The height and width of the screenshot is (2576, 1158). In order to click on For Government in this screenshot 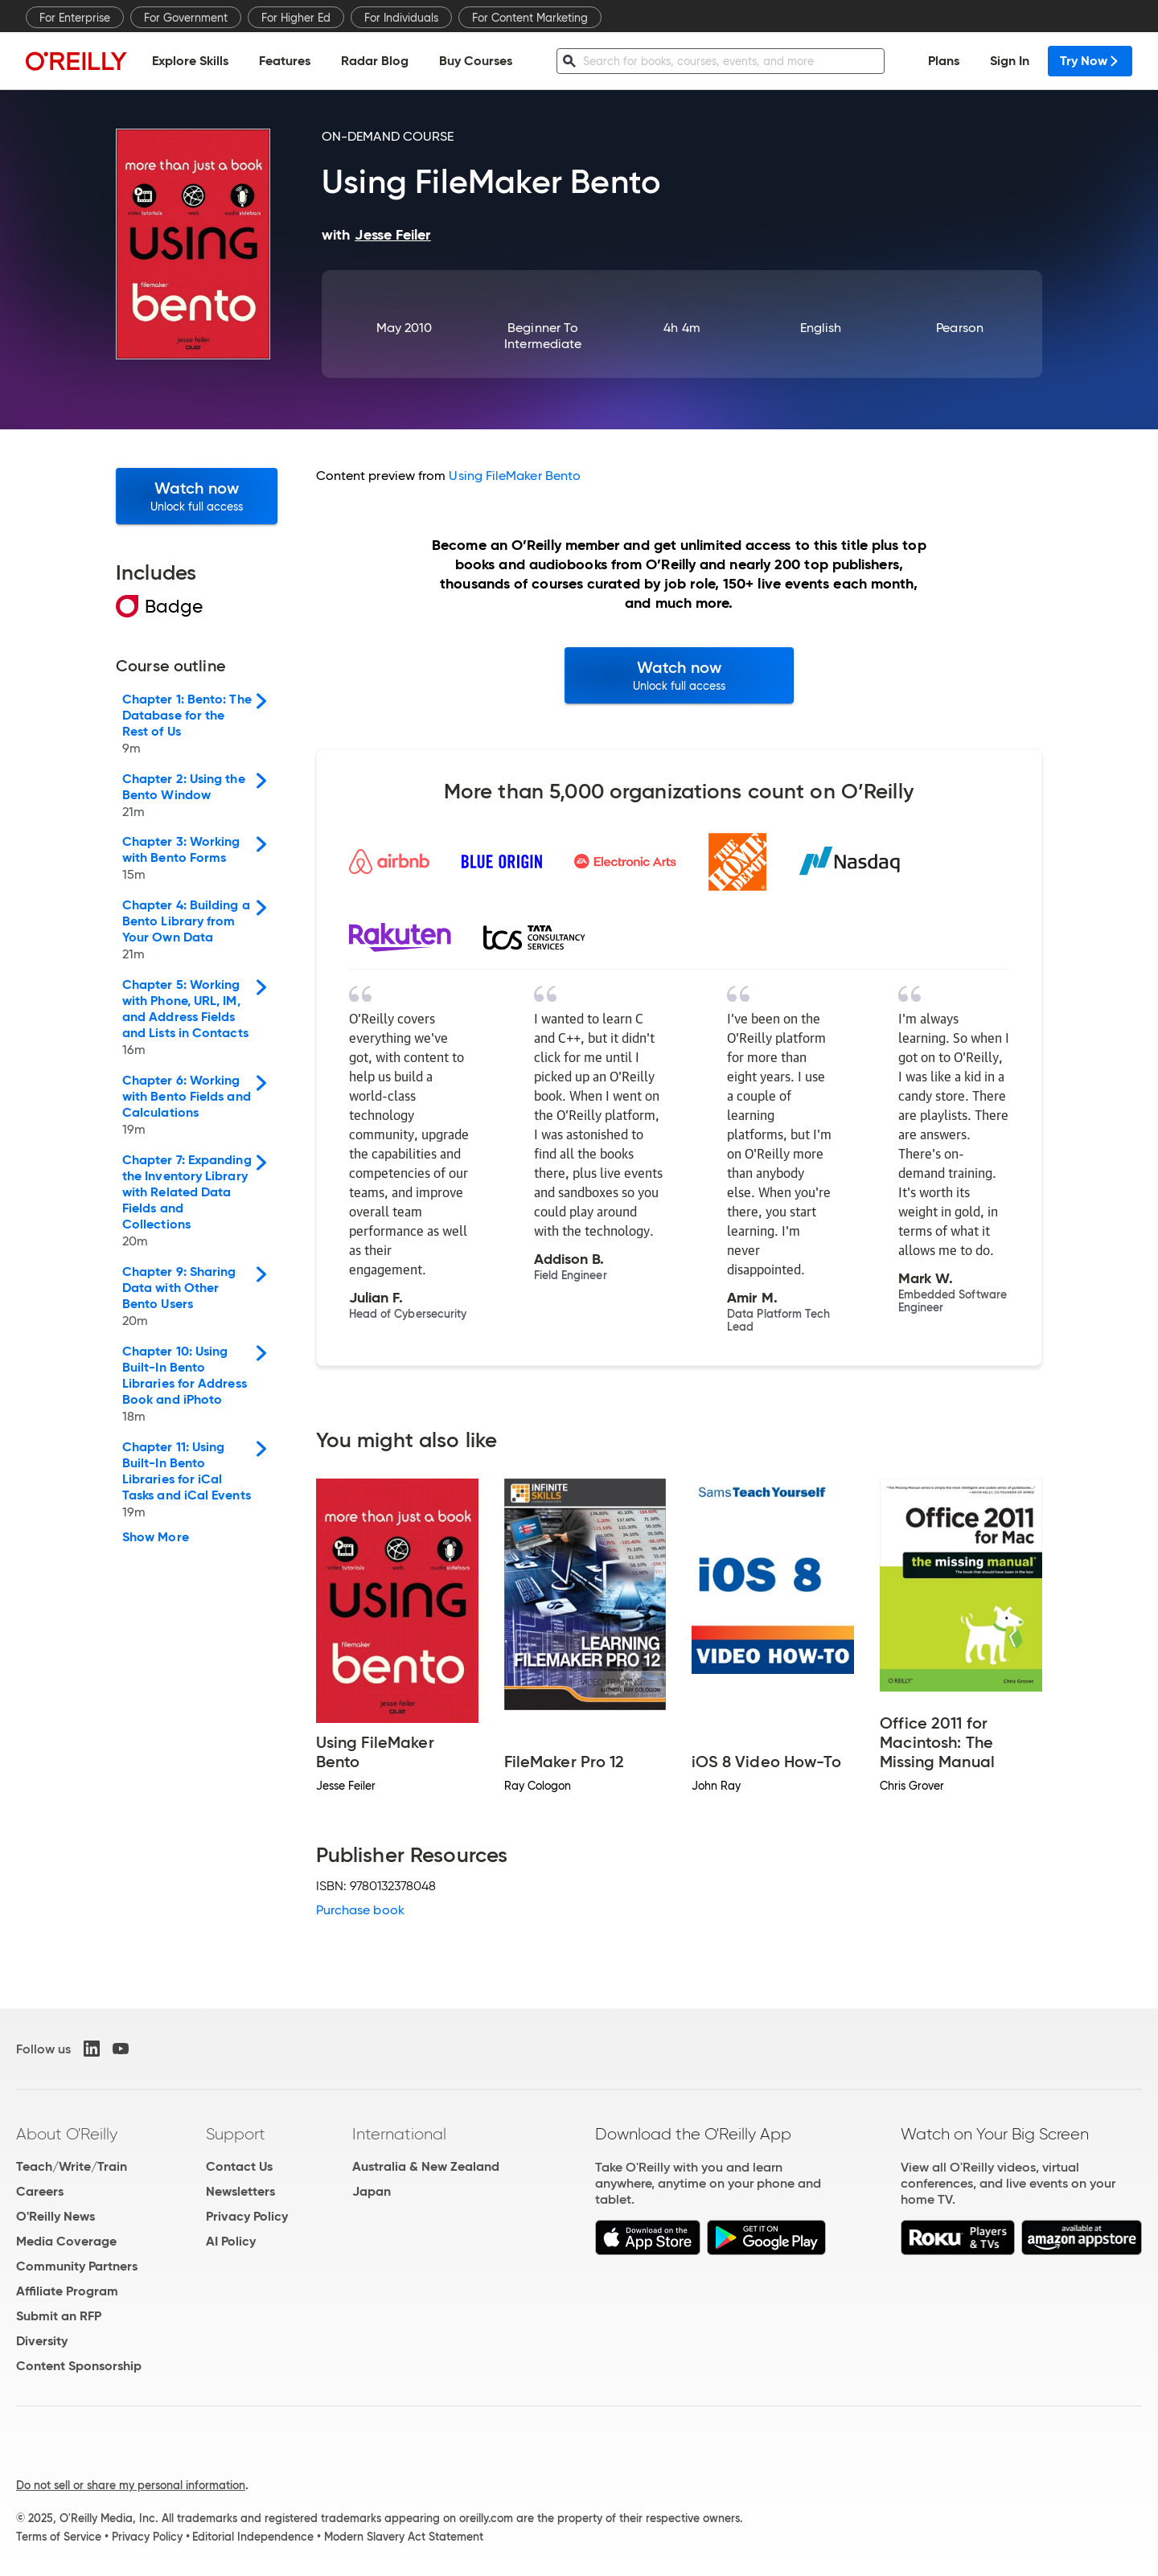, I will do `click(186, 17)`.